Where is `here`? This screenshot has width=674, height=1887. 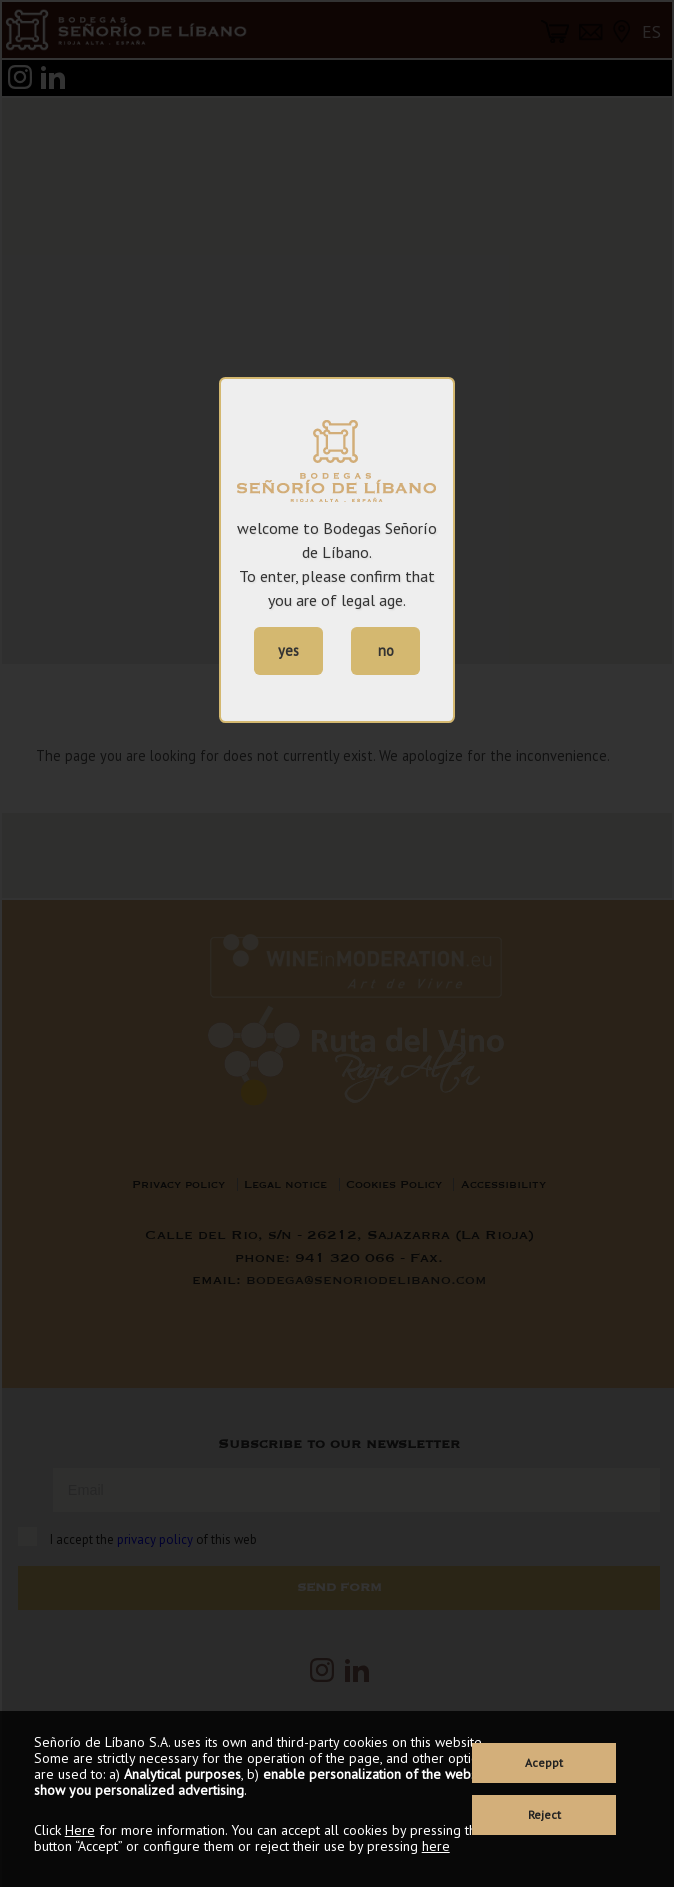 here is located at coordinates (436, 1846).